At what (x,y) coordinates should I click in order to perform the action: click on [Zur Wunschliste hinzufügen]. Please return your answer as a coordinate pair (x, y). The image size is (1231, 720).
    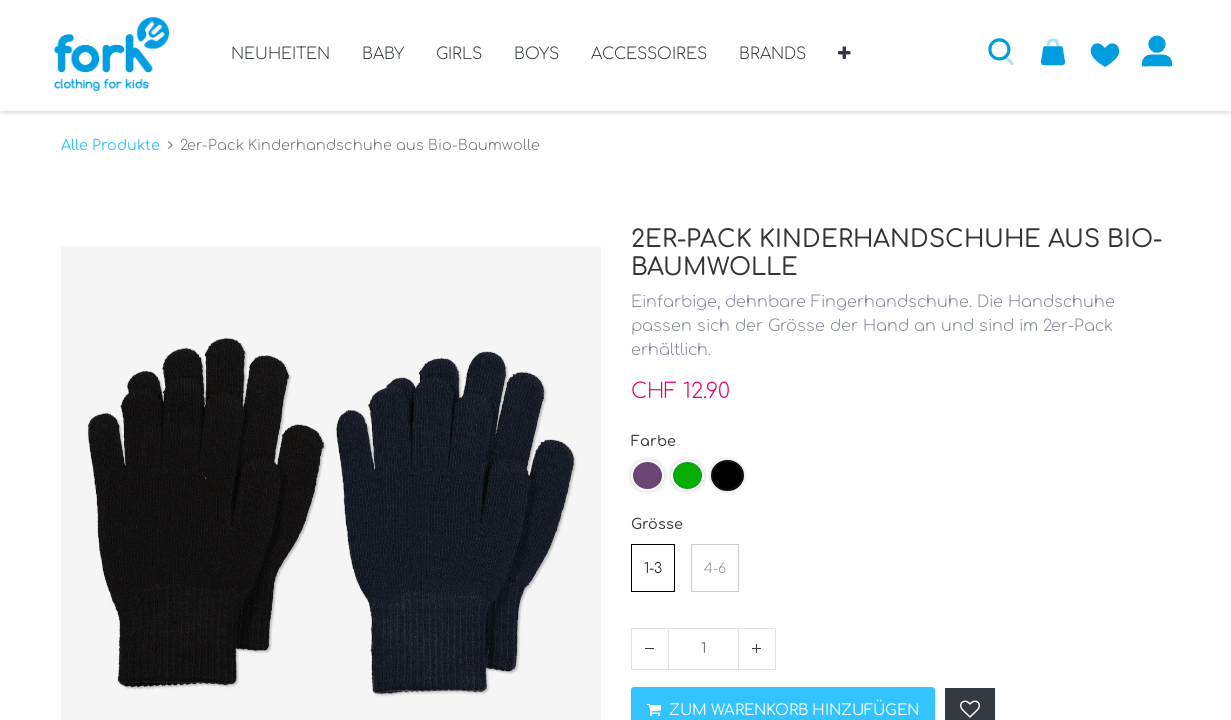
    Looking at the image, I should click on (1099, 51).